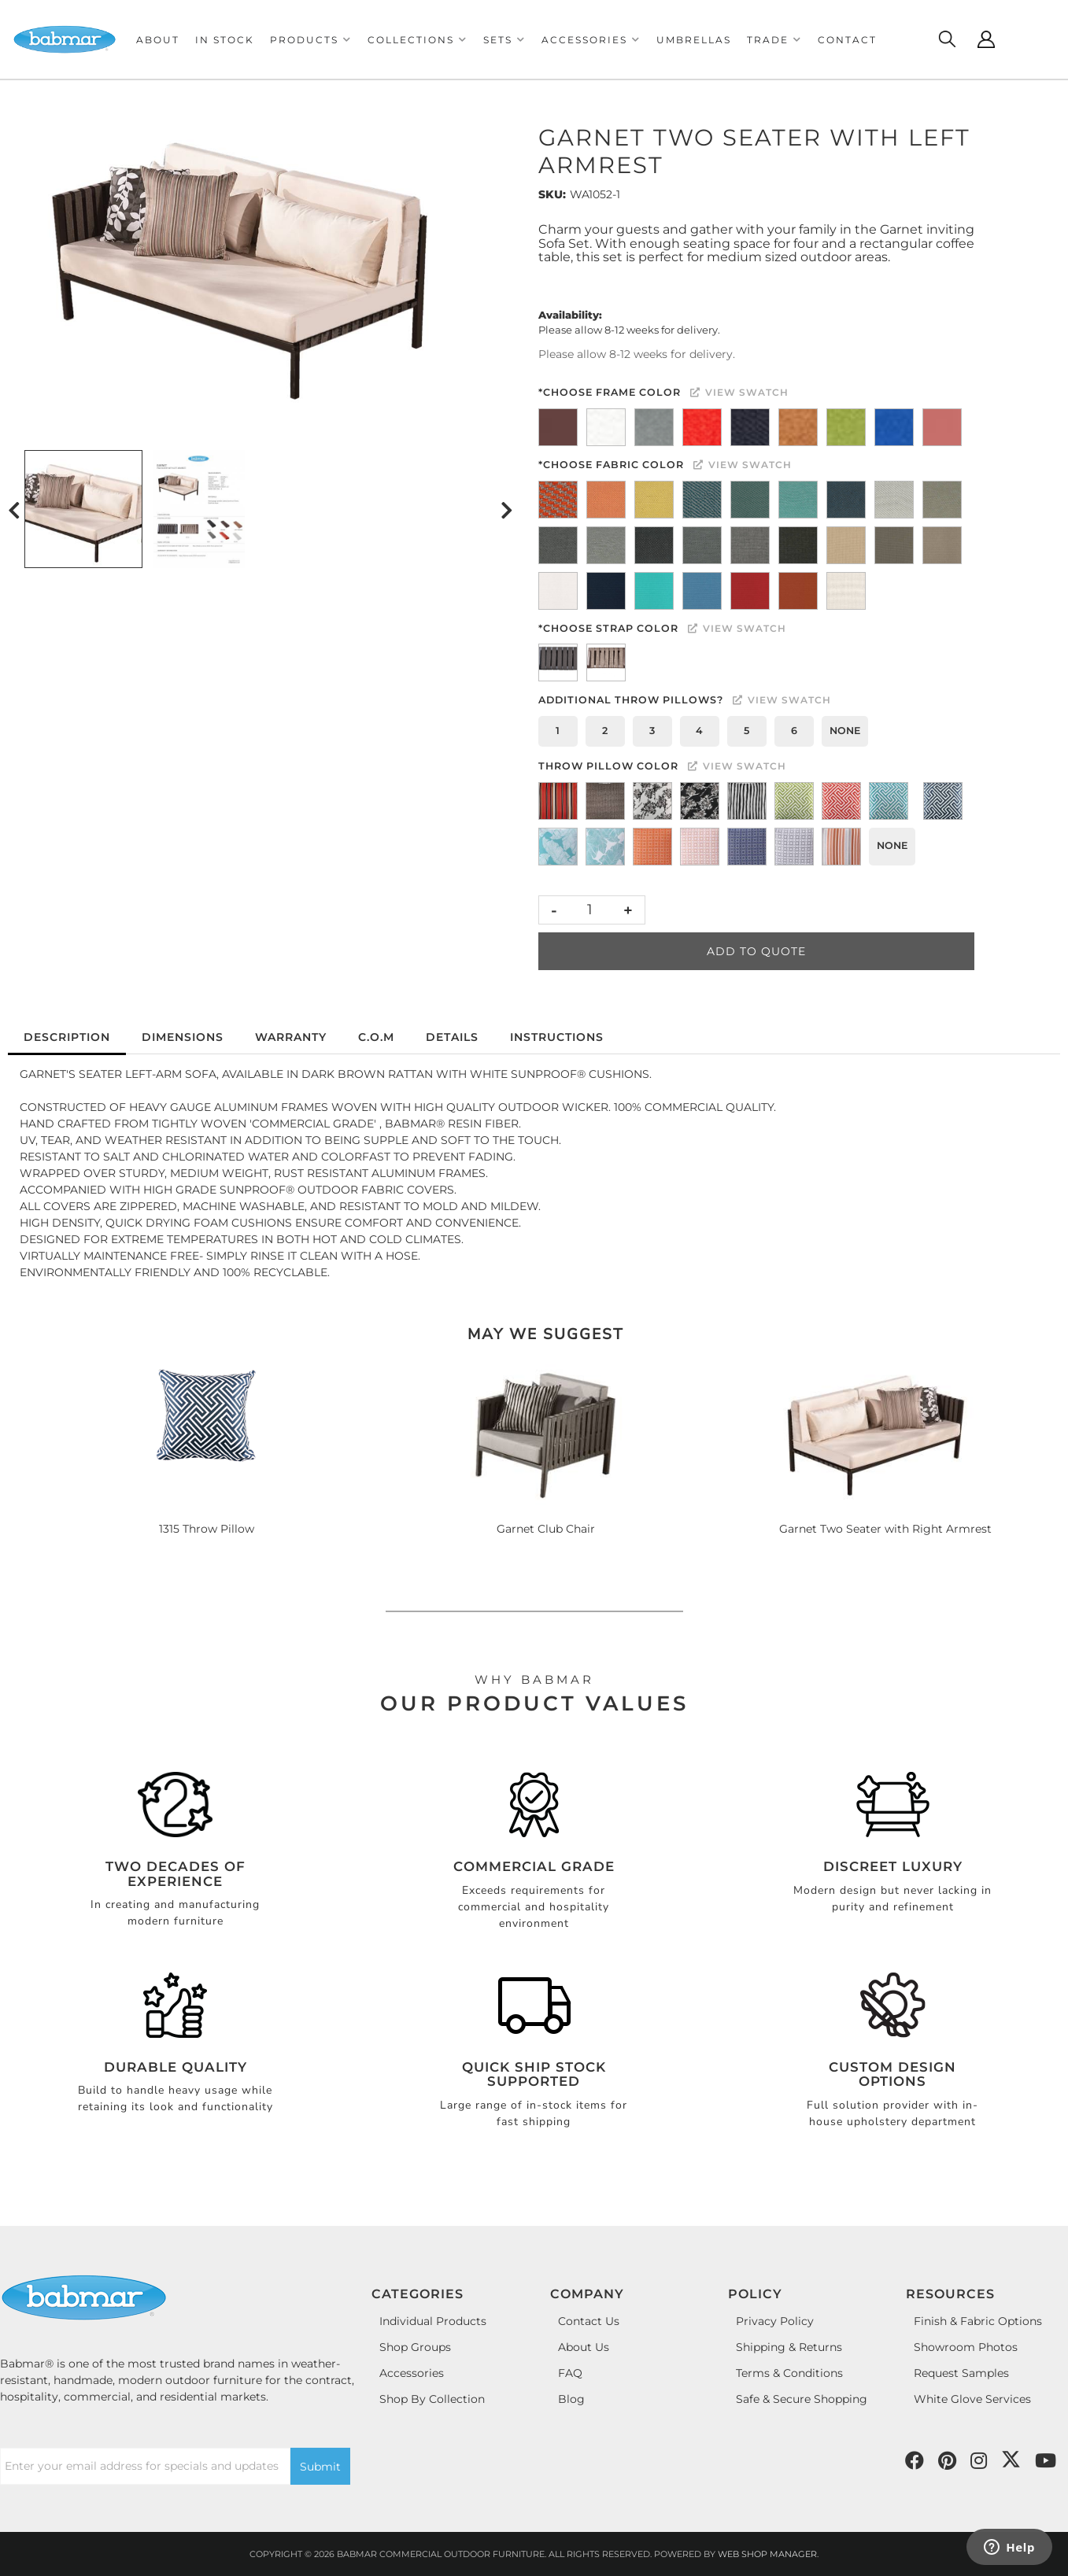 Image resolution: width=1068 pixels, height=2576 pixels. I want to click on Web Shop Manager, so click(767, 2553).